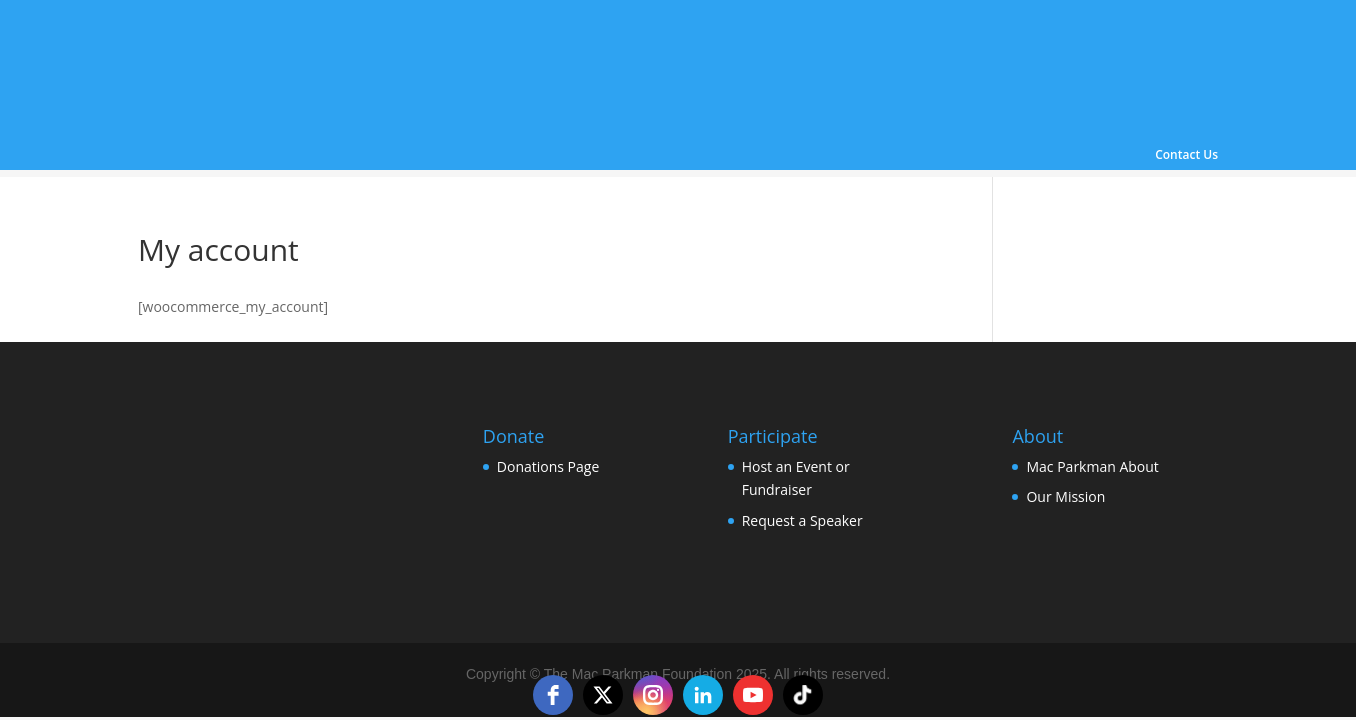 The image size is (1356, 720). I want to click on [tiktok], so click(803, 695).